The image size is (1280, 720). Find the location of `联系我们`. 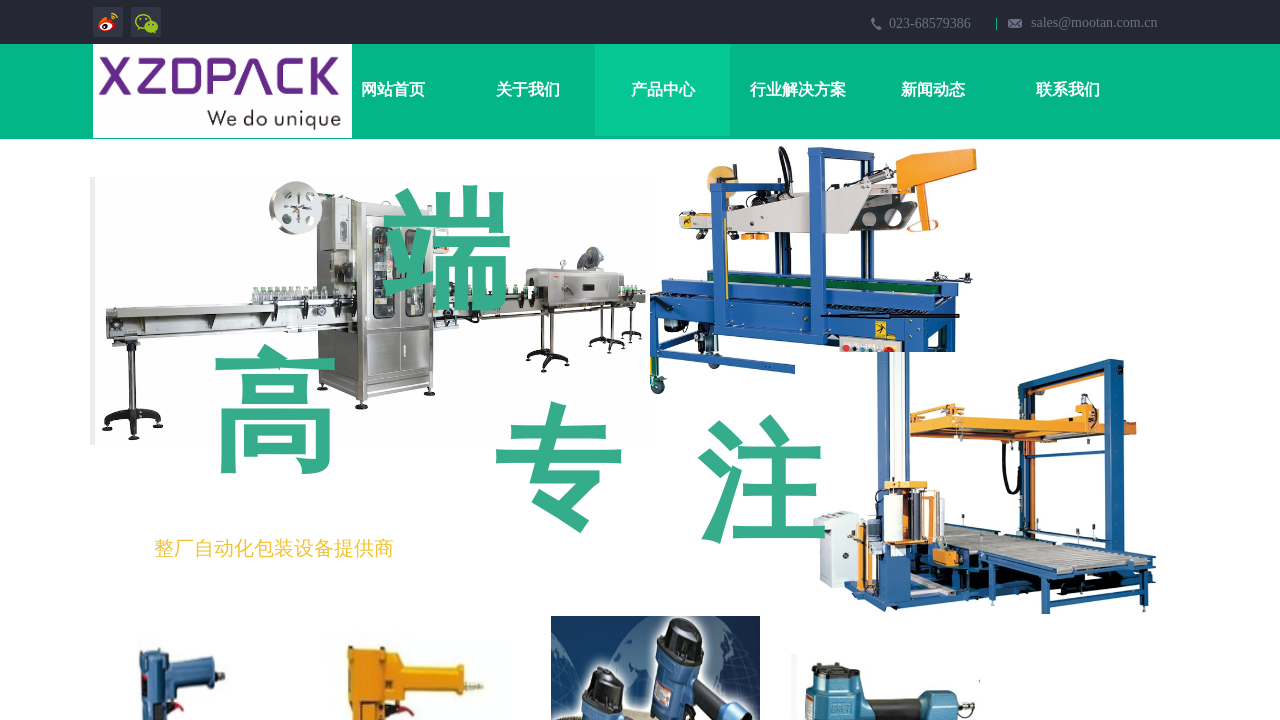

联系我们 is located at coordinates (1068, 89).